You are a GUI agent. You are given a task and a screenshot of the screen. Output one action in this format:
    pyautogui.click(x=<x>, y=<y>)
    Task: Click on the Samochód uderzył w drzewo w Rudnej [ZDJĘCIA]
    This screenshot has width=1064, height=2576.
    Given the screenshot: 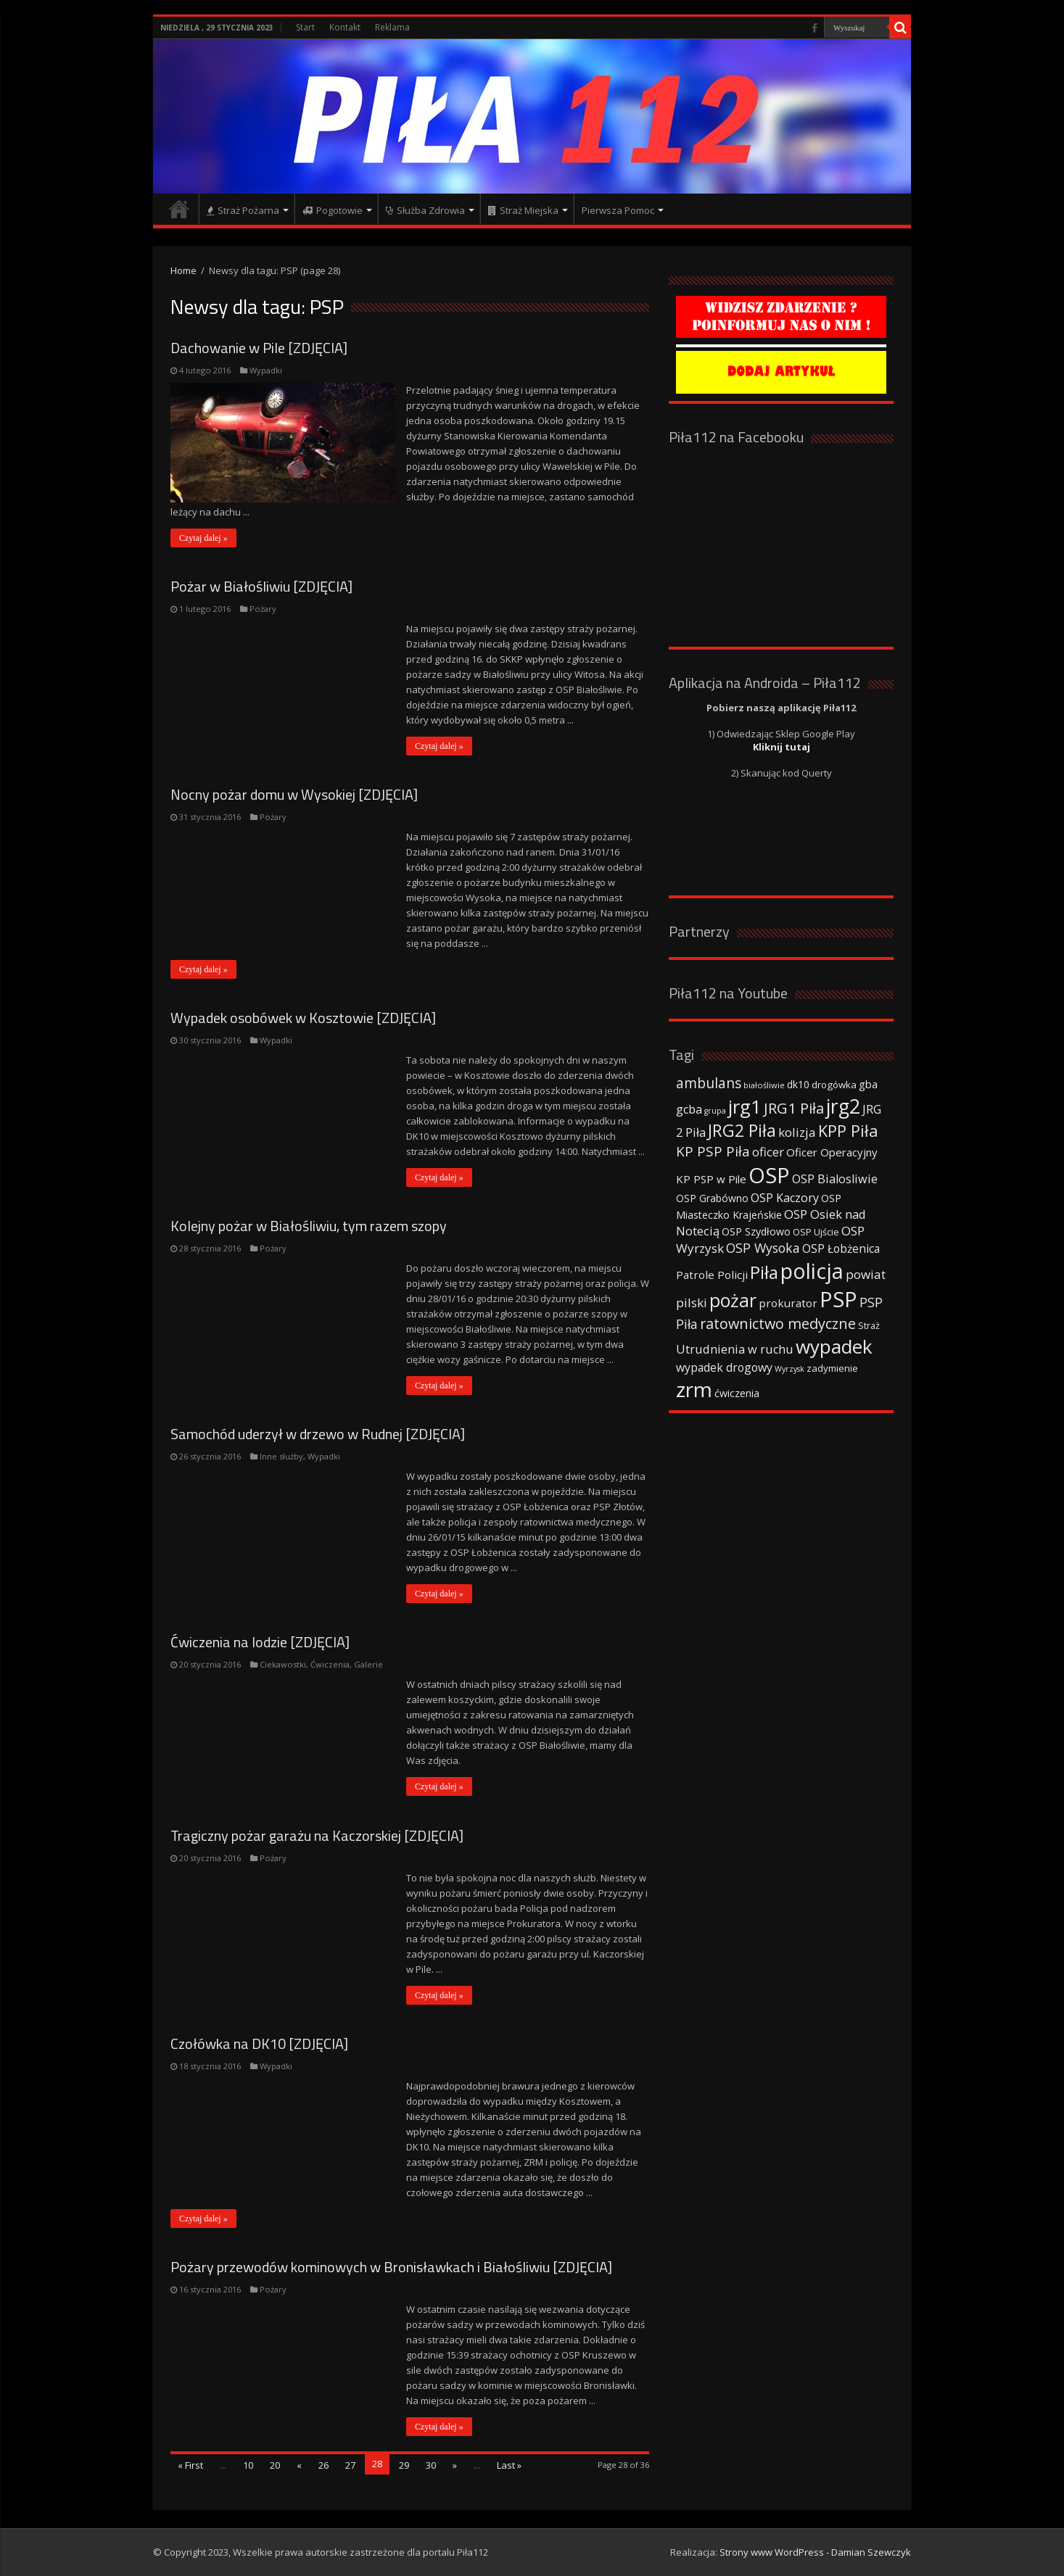 What is the action you would take?
    pyautogui.click(x=317, y=1433)
    